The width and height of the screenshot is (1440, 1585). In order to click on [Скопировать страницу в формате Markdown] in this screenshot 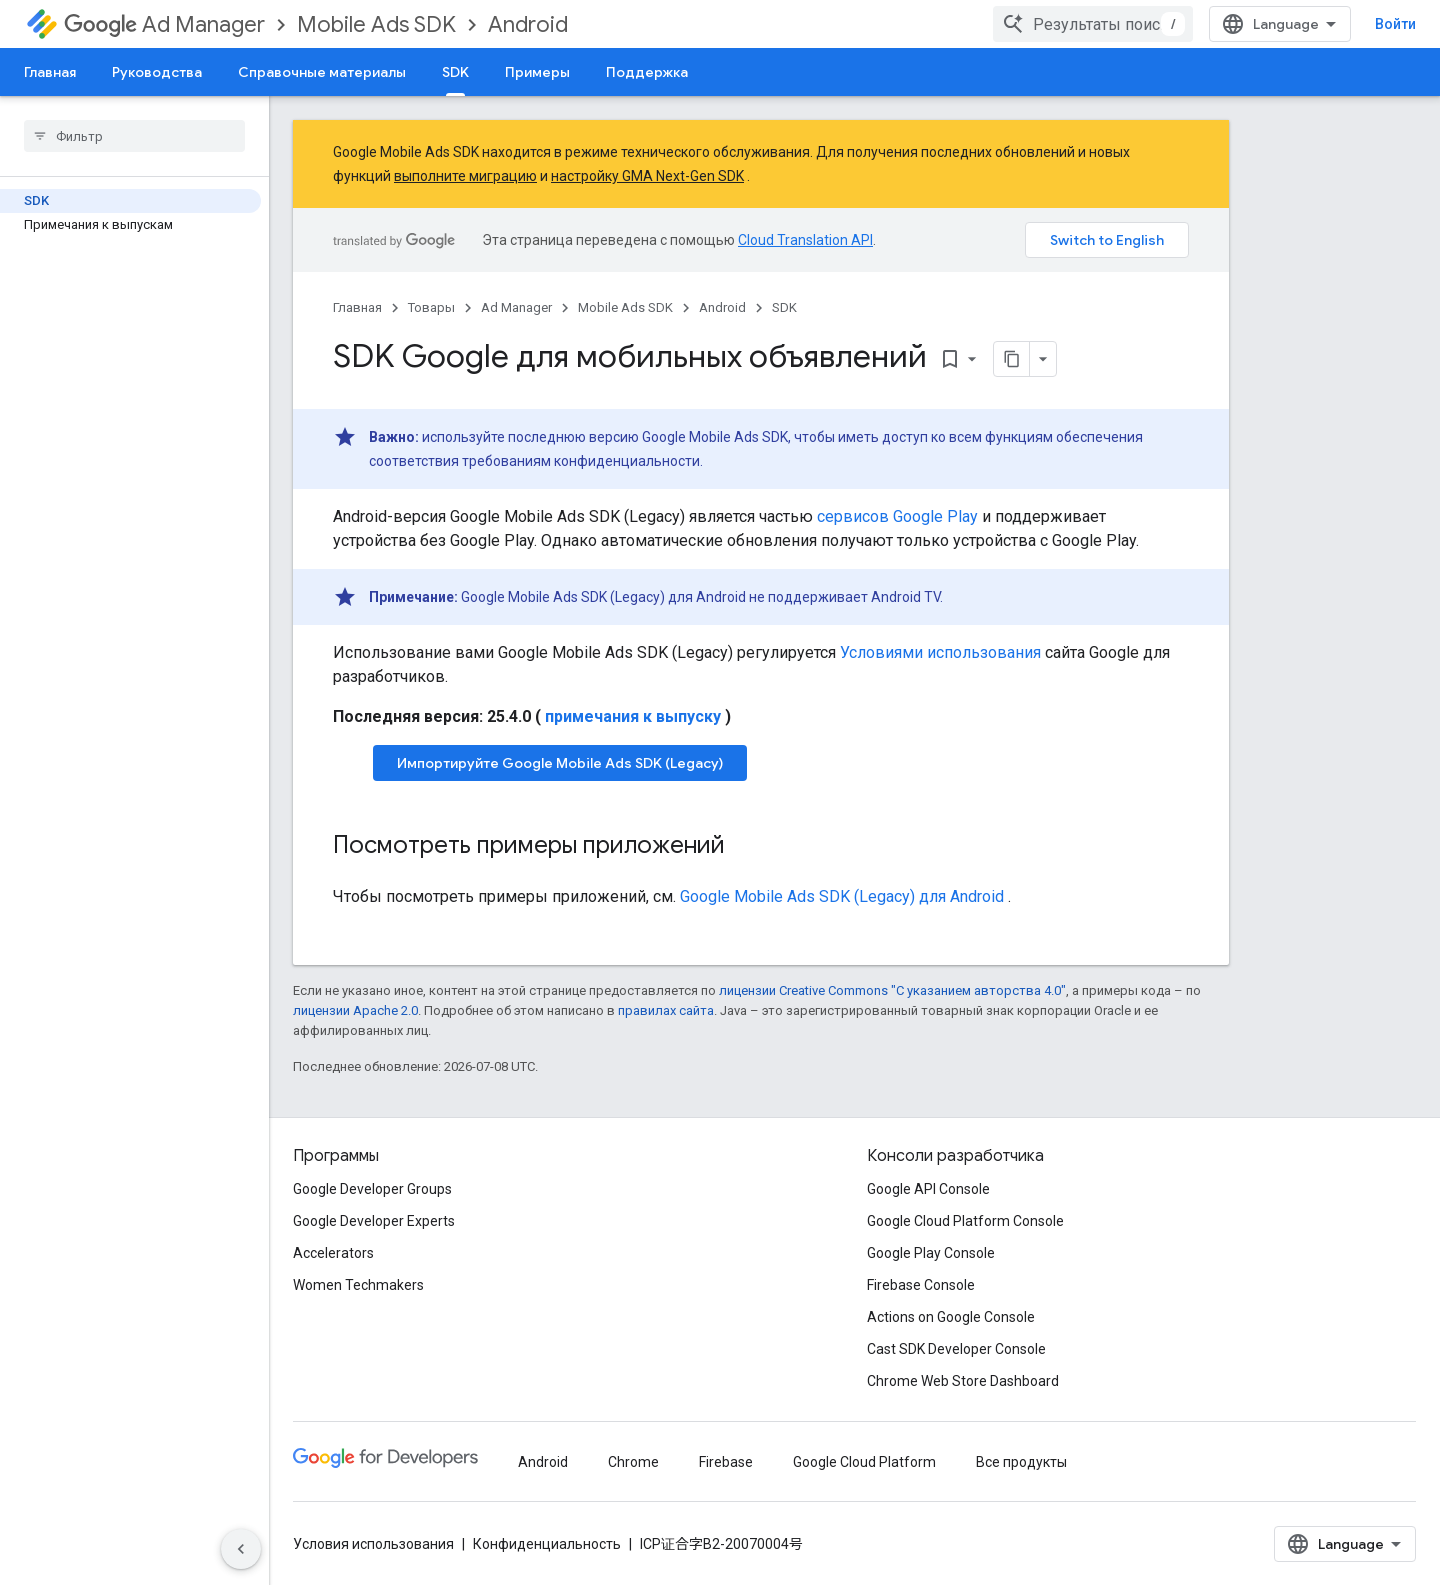, I will do `click(1012, 359)`.